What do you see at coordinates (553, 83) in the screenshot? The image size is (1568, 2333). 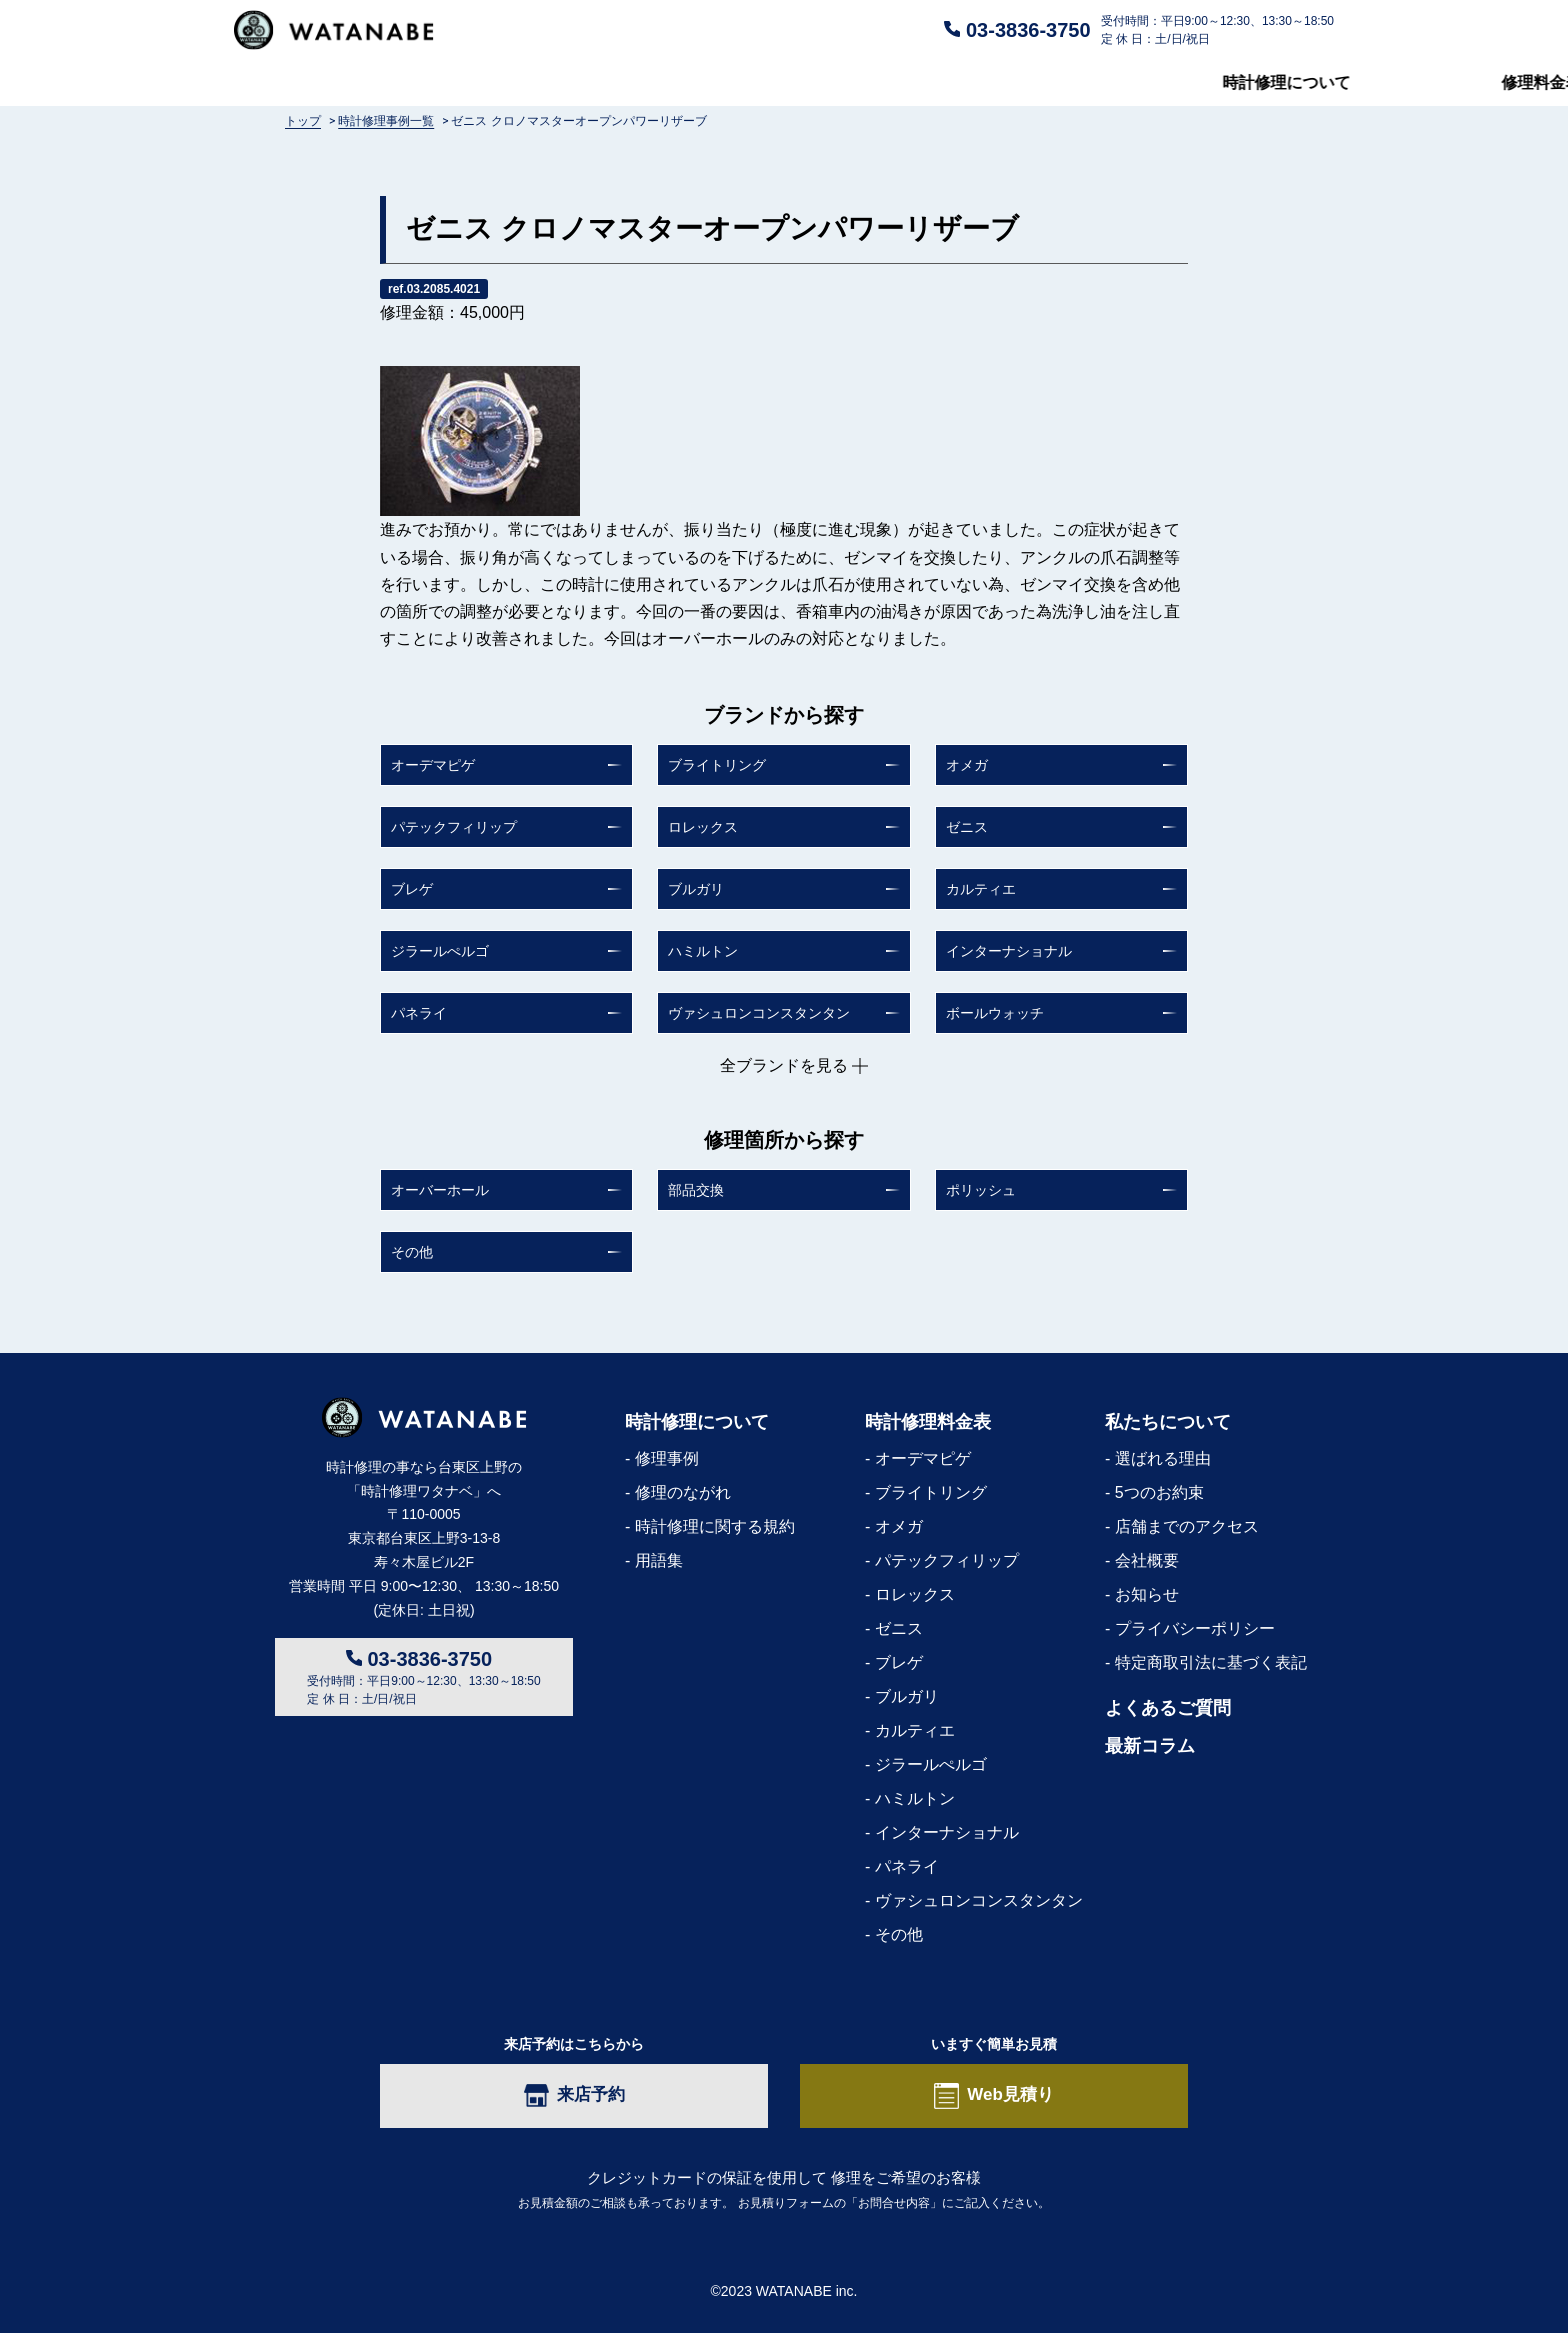 I see `修理料金表` at bounding box center [553, 83].